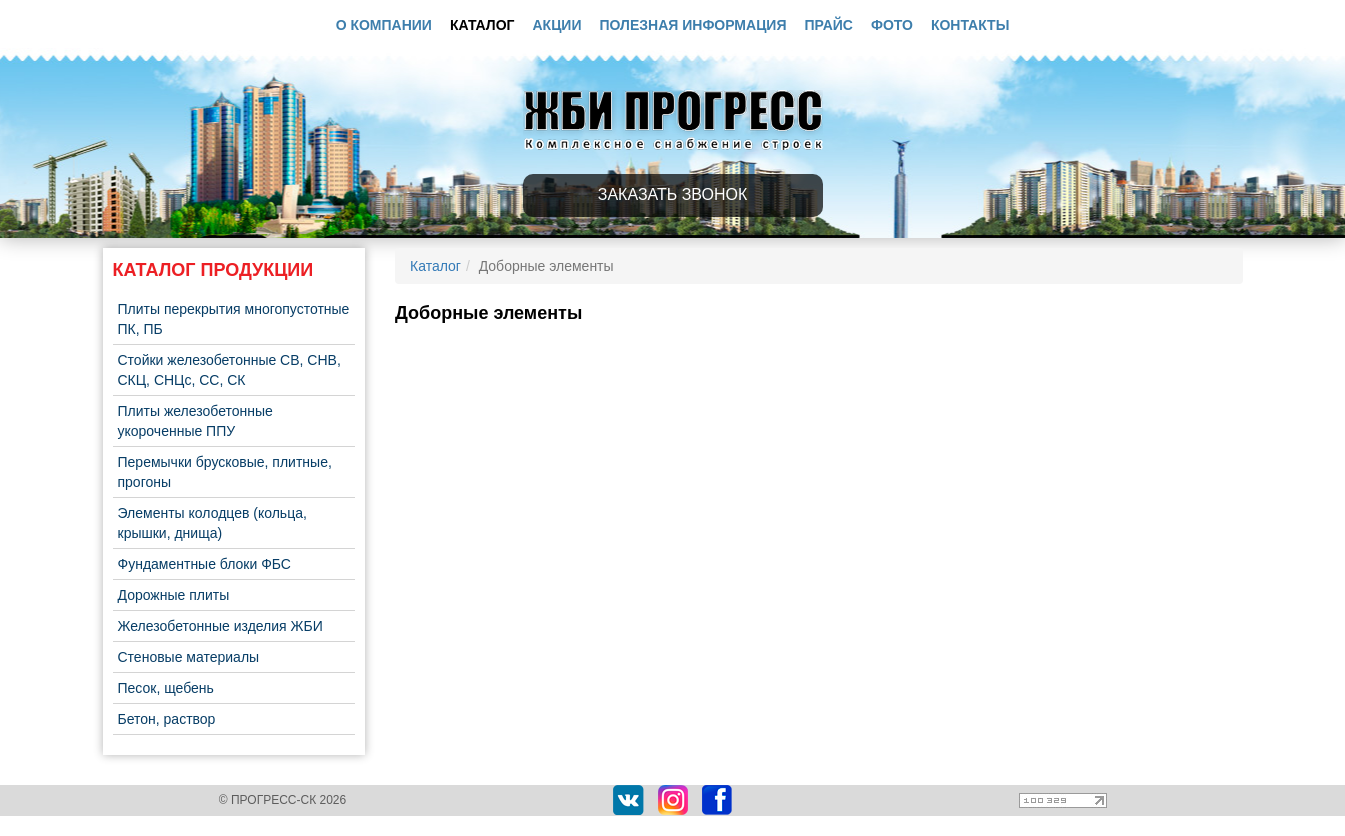 Image resolution: width=1345 pixels, height=836 pixels. Describe the element at coordinates (384, 25) in the screenshot. I see `О компании` at that location.